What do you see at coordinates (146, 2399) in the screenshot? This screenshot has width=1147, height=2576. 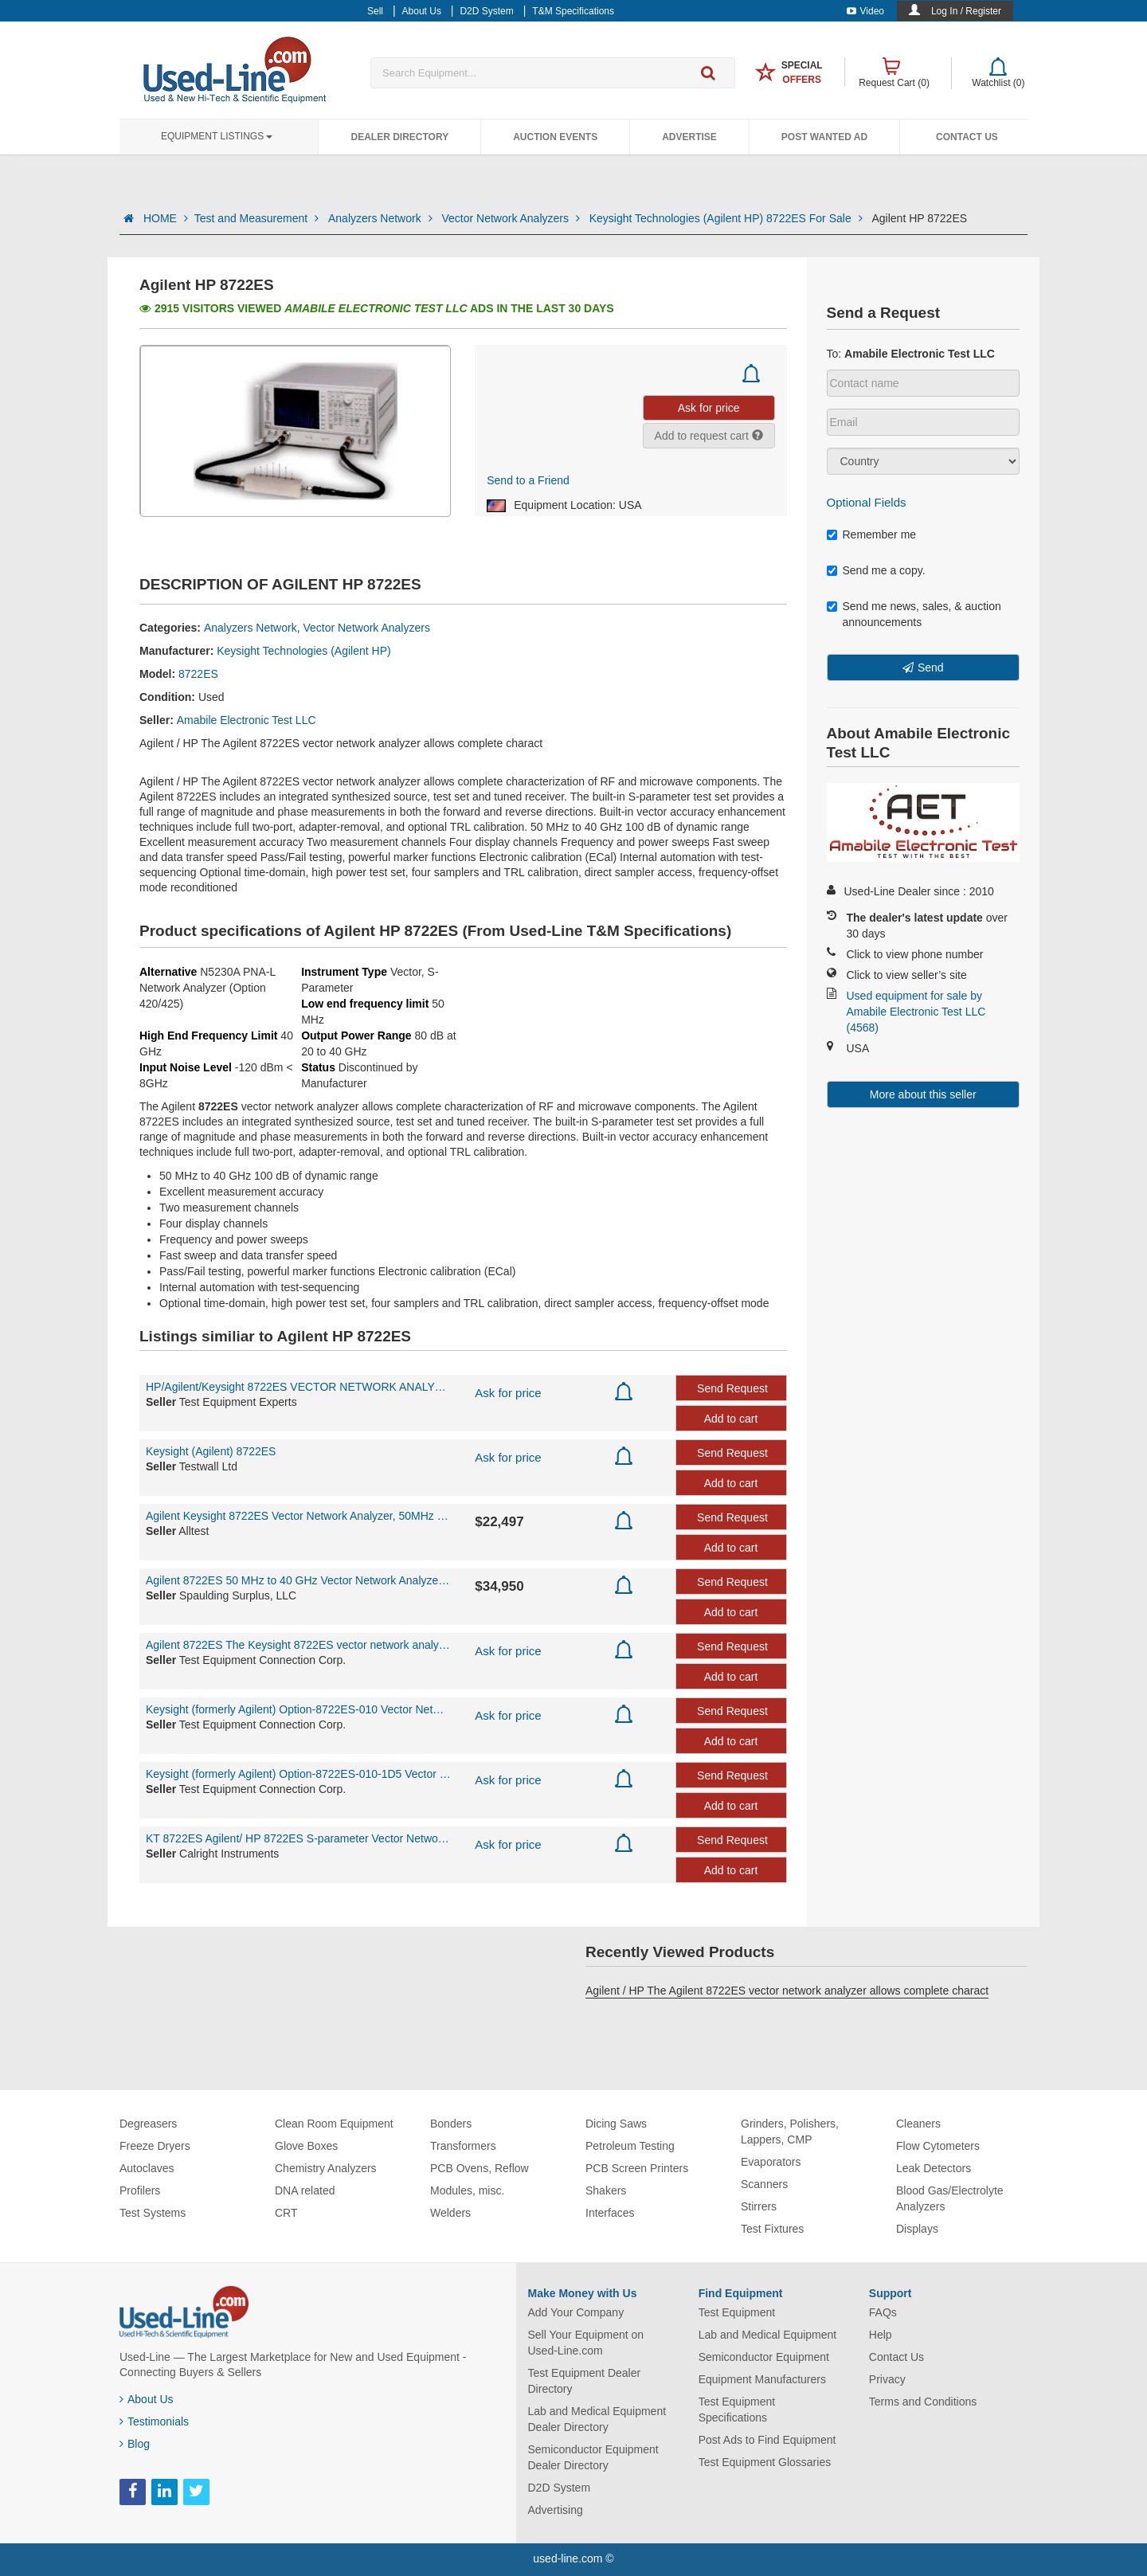 I see `About Us` at bounding box center [146, 2399].